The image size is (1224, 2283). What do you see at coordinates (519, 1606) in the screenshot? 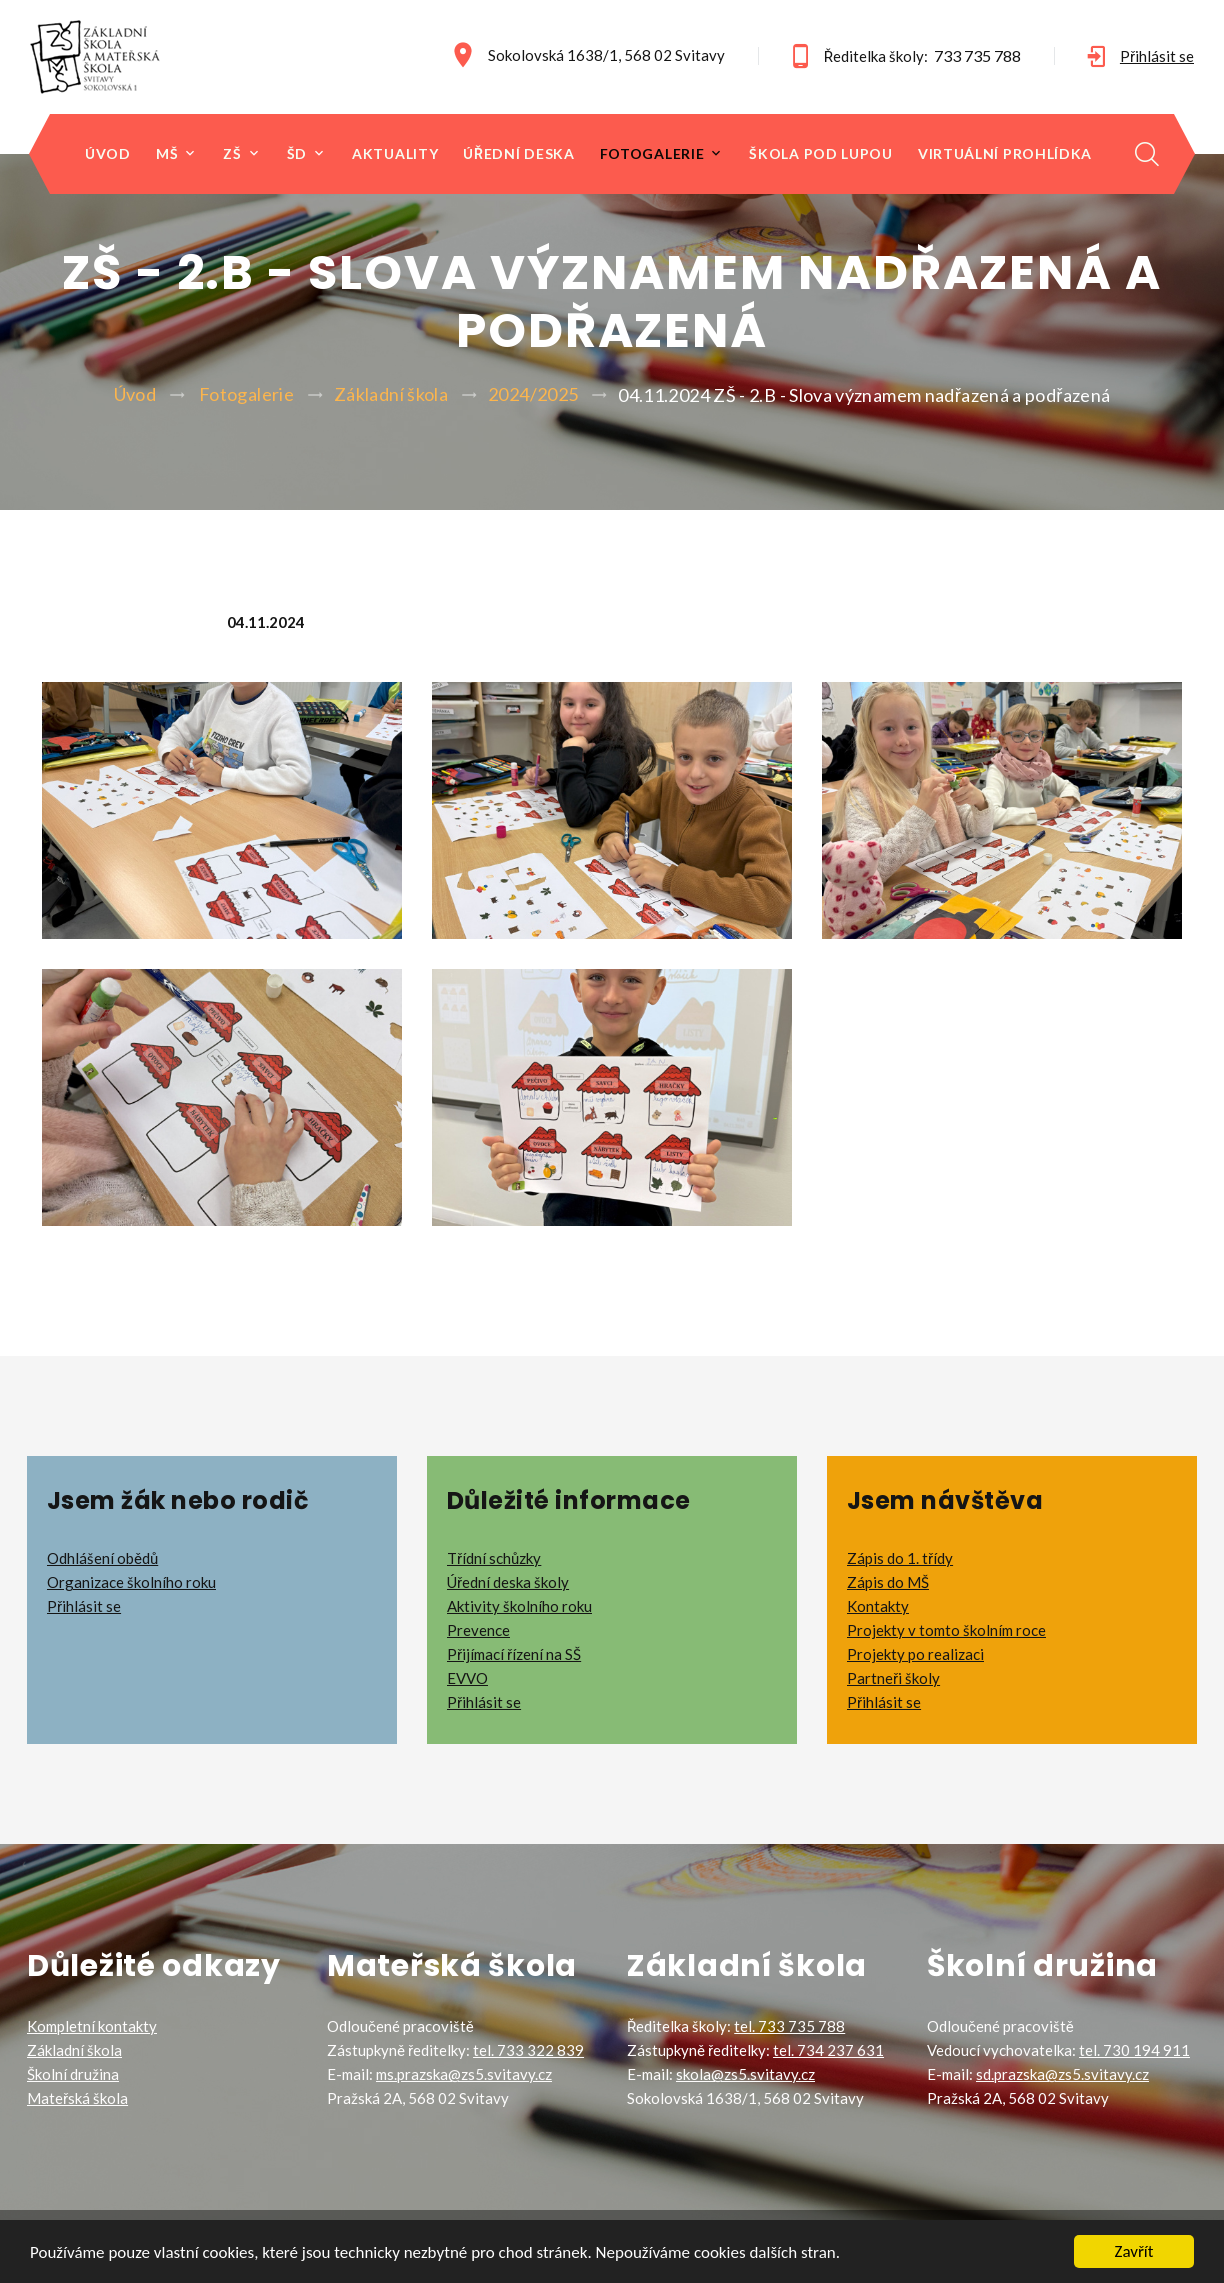
I see `Aktivity školního roku` at bounding box center [519, 1606].